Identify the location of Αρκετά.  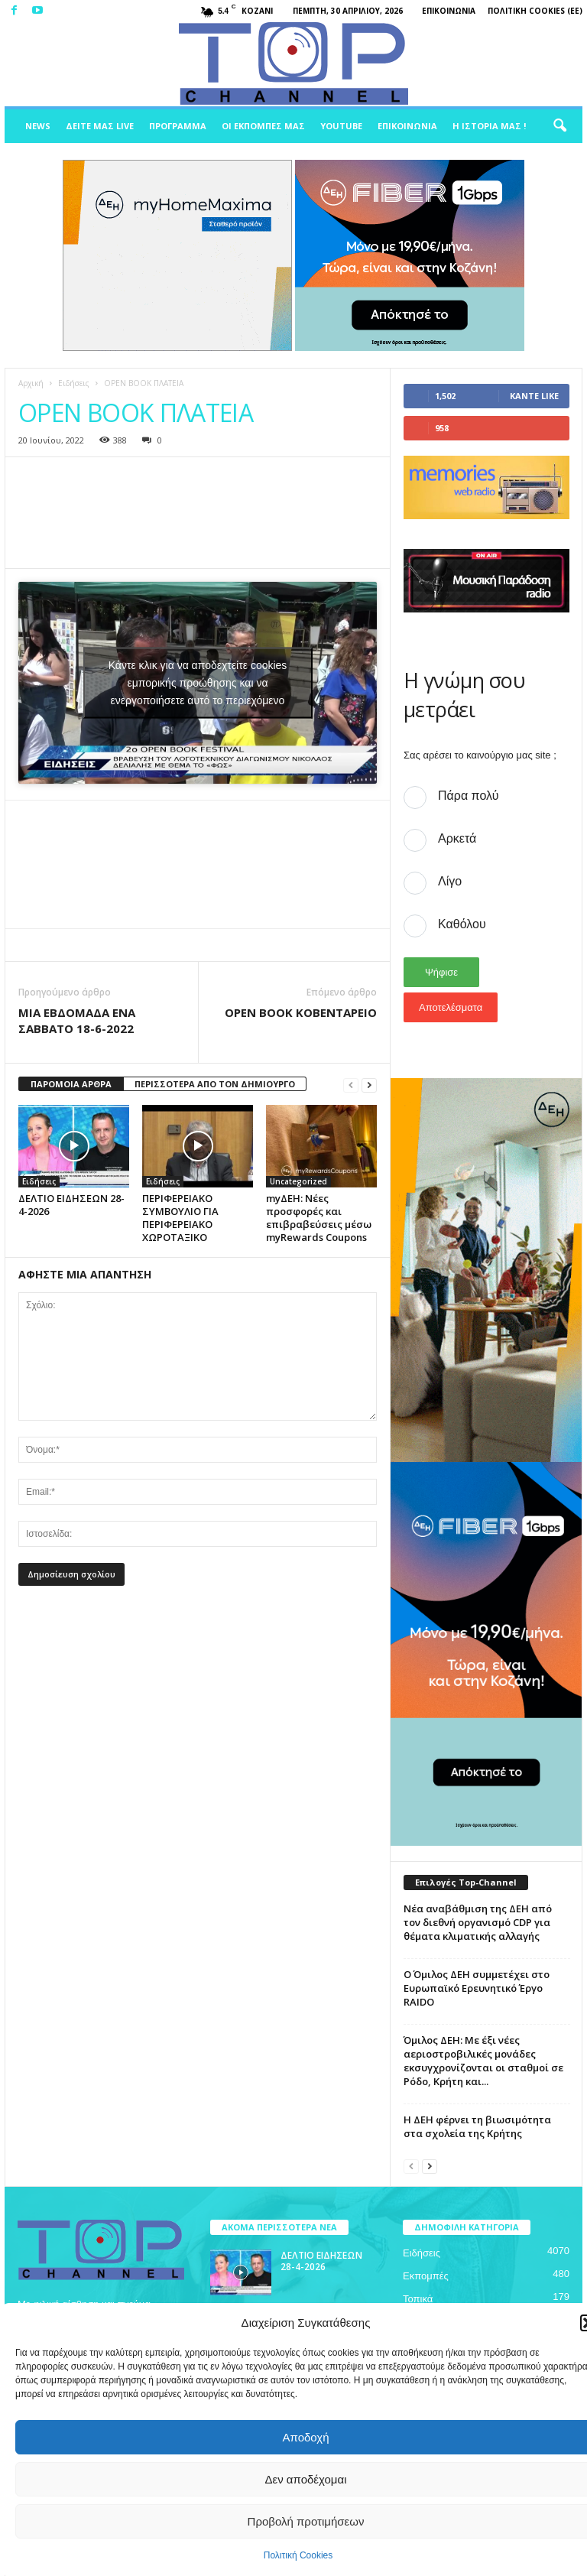
(457, 838).